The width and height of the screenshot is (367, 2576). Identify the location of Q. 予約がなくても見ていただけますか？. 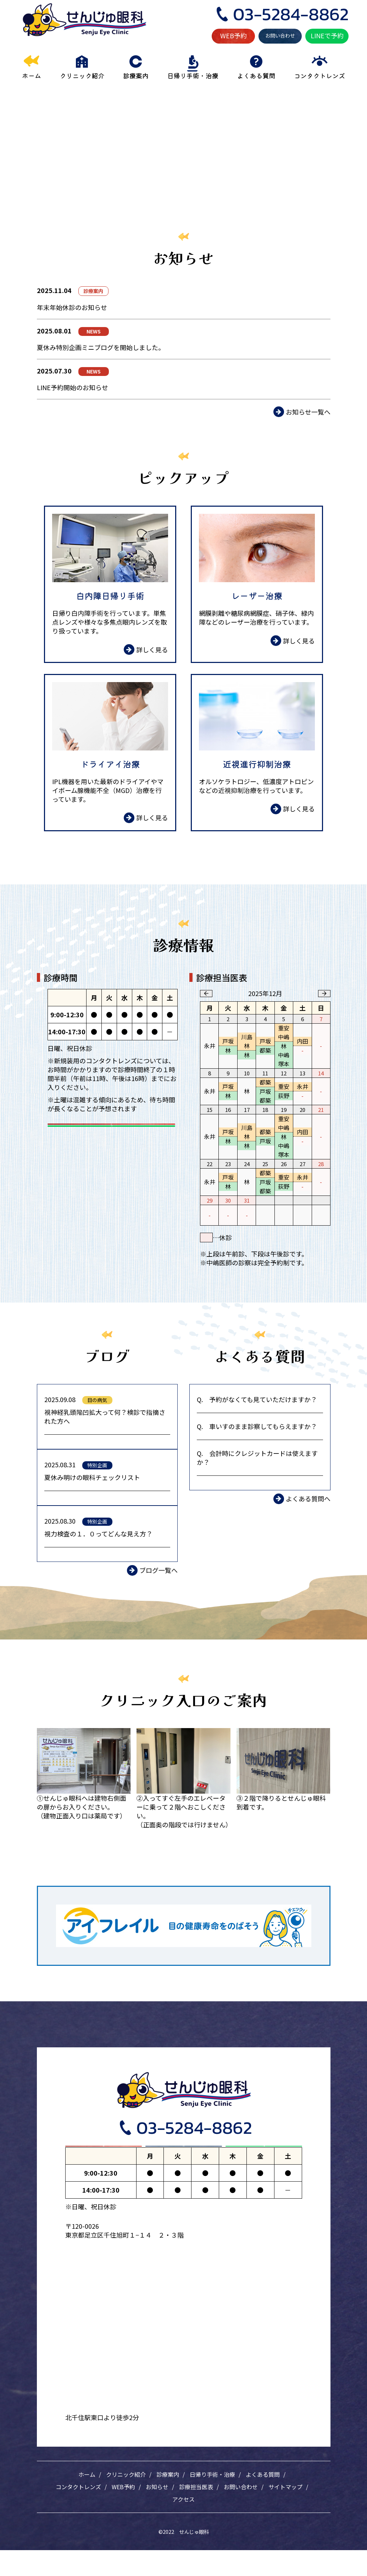
(257, 1399).